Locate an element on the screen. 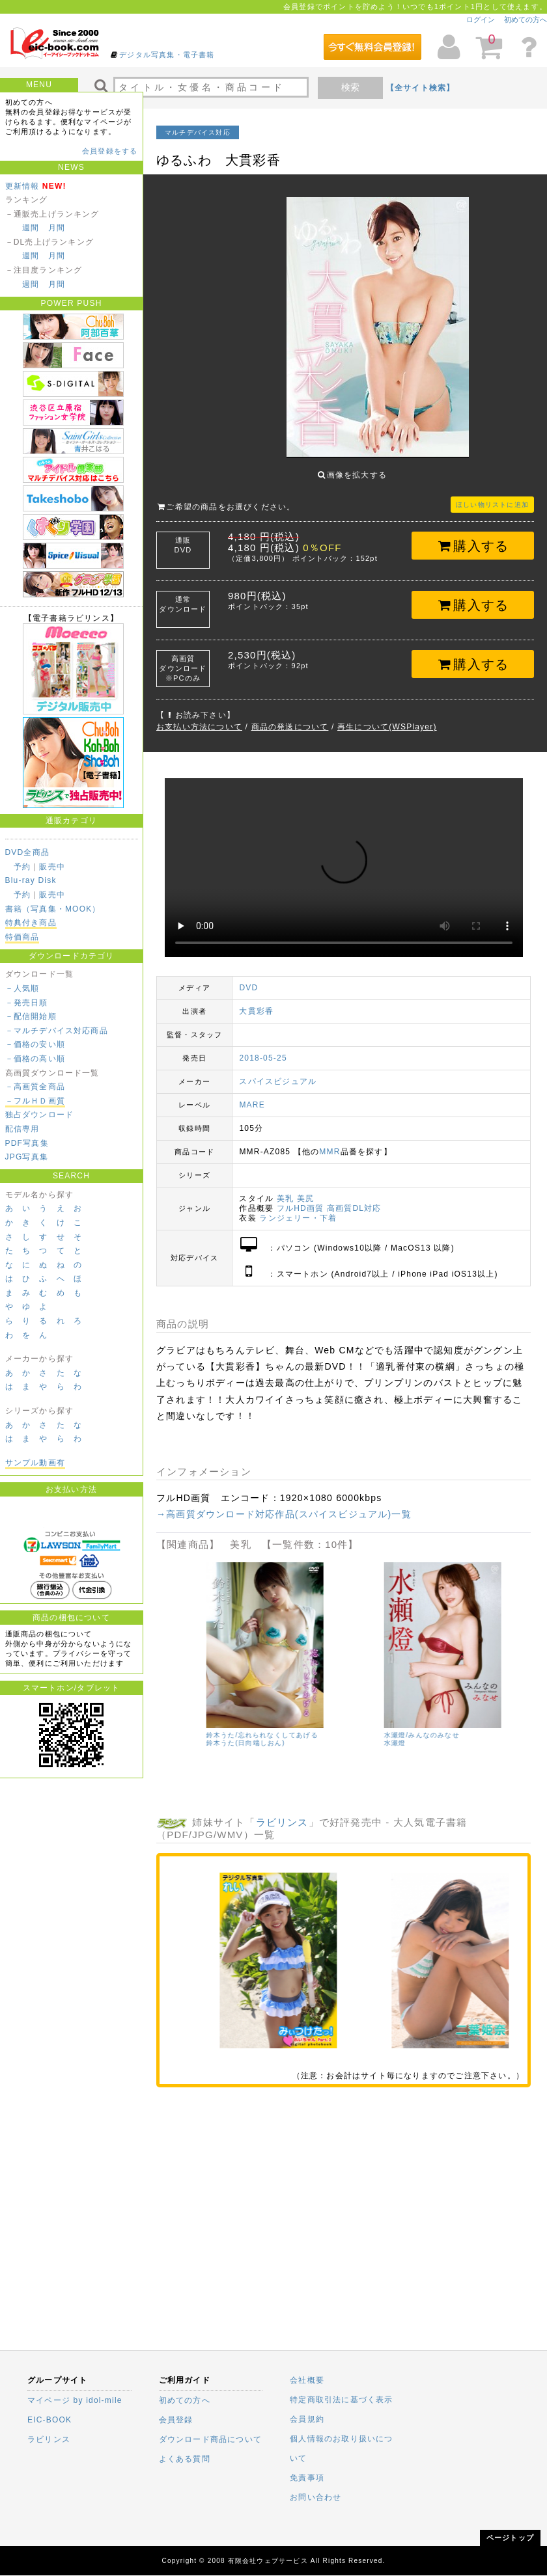 This screenshot has height=2576, width=547. マイページ by idol-mile is located at coordinates (74, 2400).